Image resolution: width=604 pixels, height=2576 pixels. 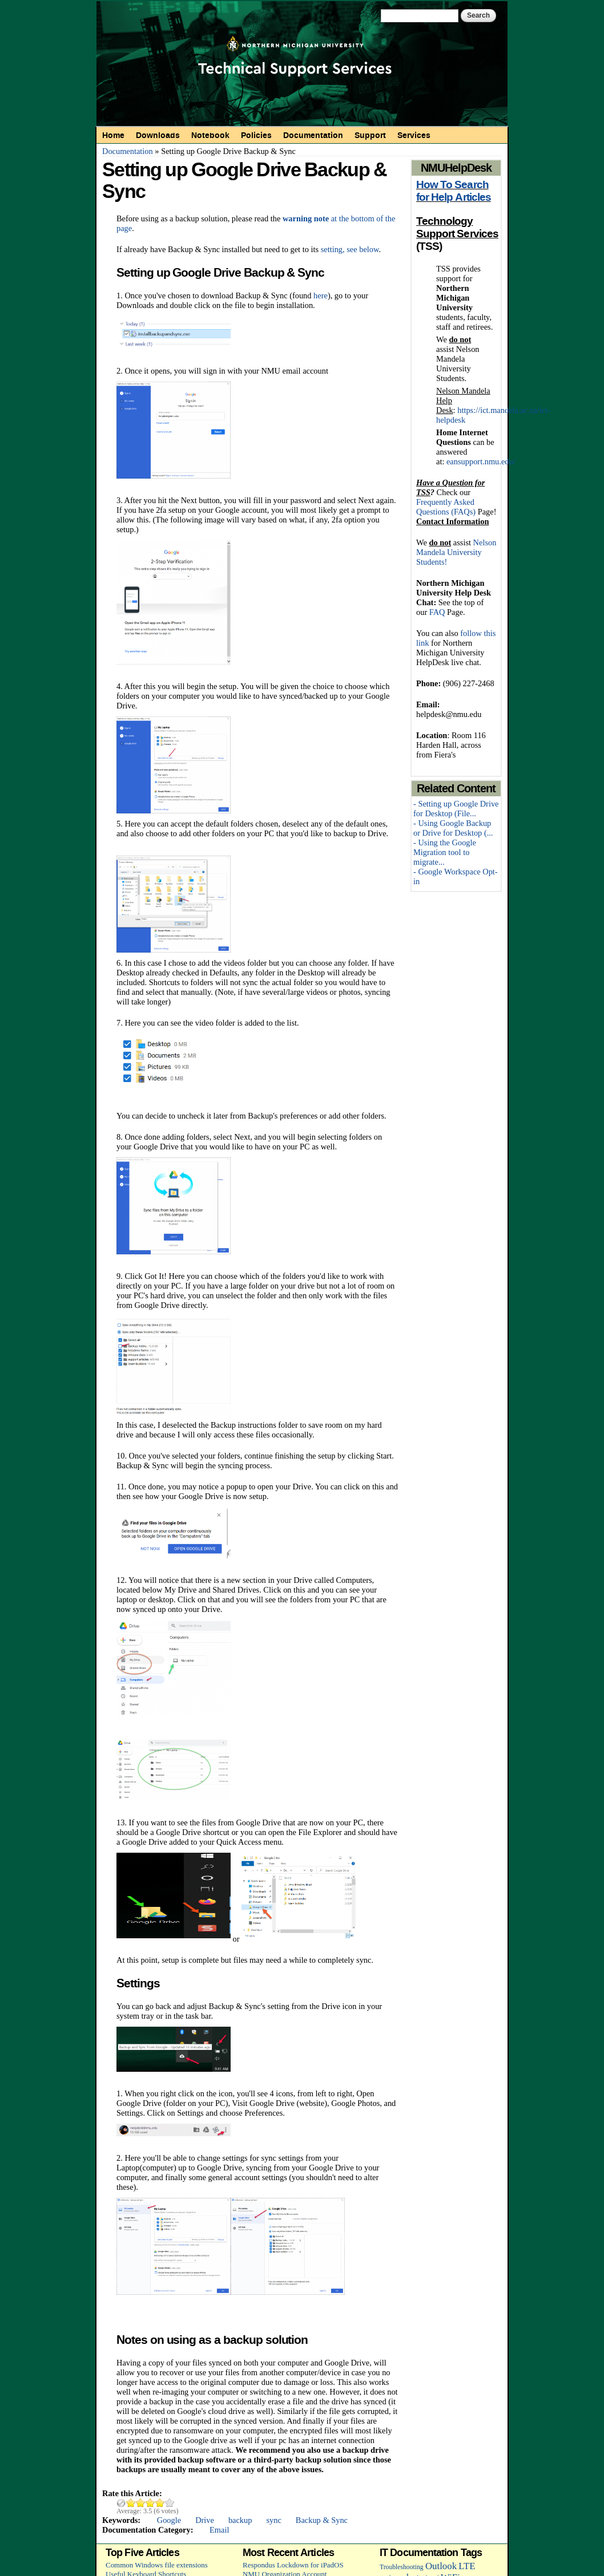 What do you see at coordinates (455, 808) in the screenshot?
I see `- Setting up Google Drive for Desktop (File...` at bounding box center [455, 808].